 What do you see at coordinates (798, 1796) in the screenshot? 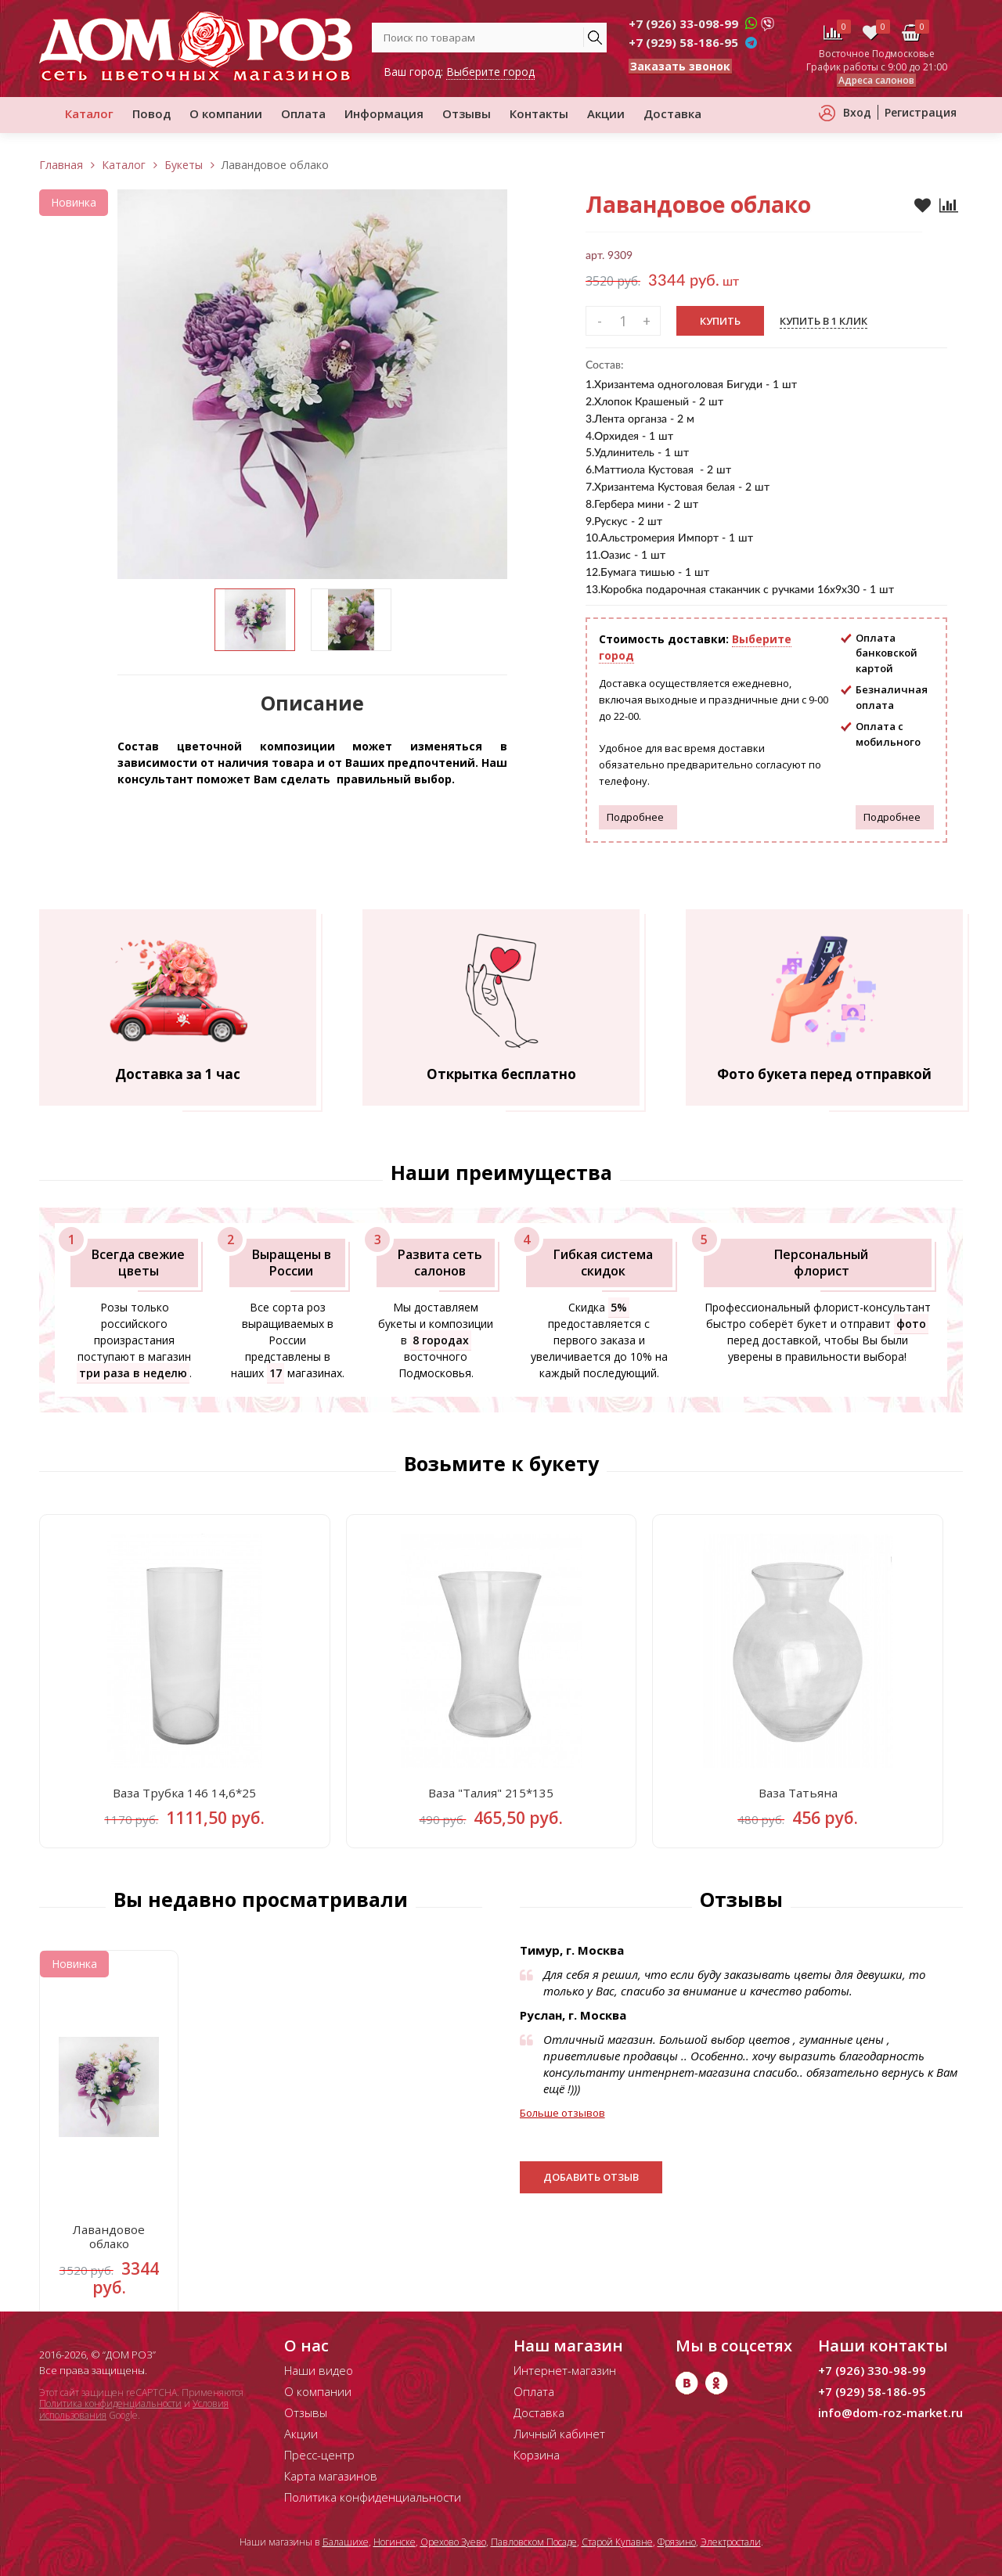
I see `Ваза Татьяна` at bounding box center [798, 1796].